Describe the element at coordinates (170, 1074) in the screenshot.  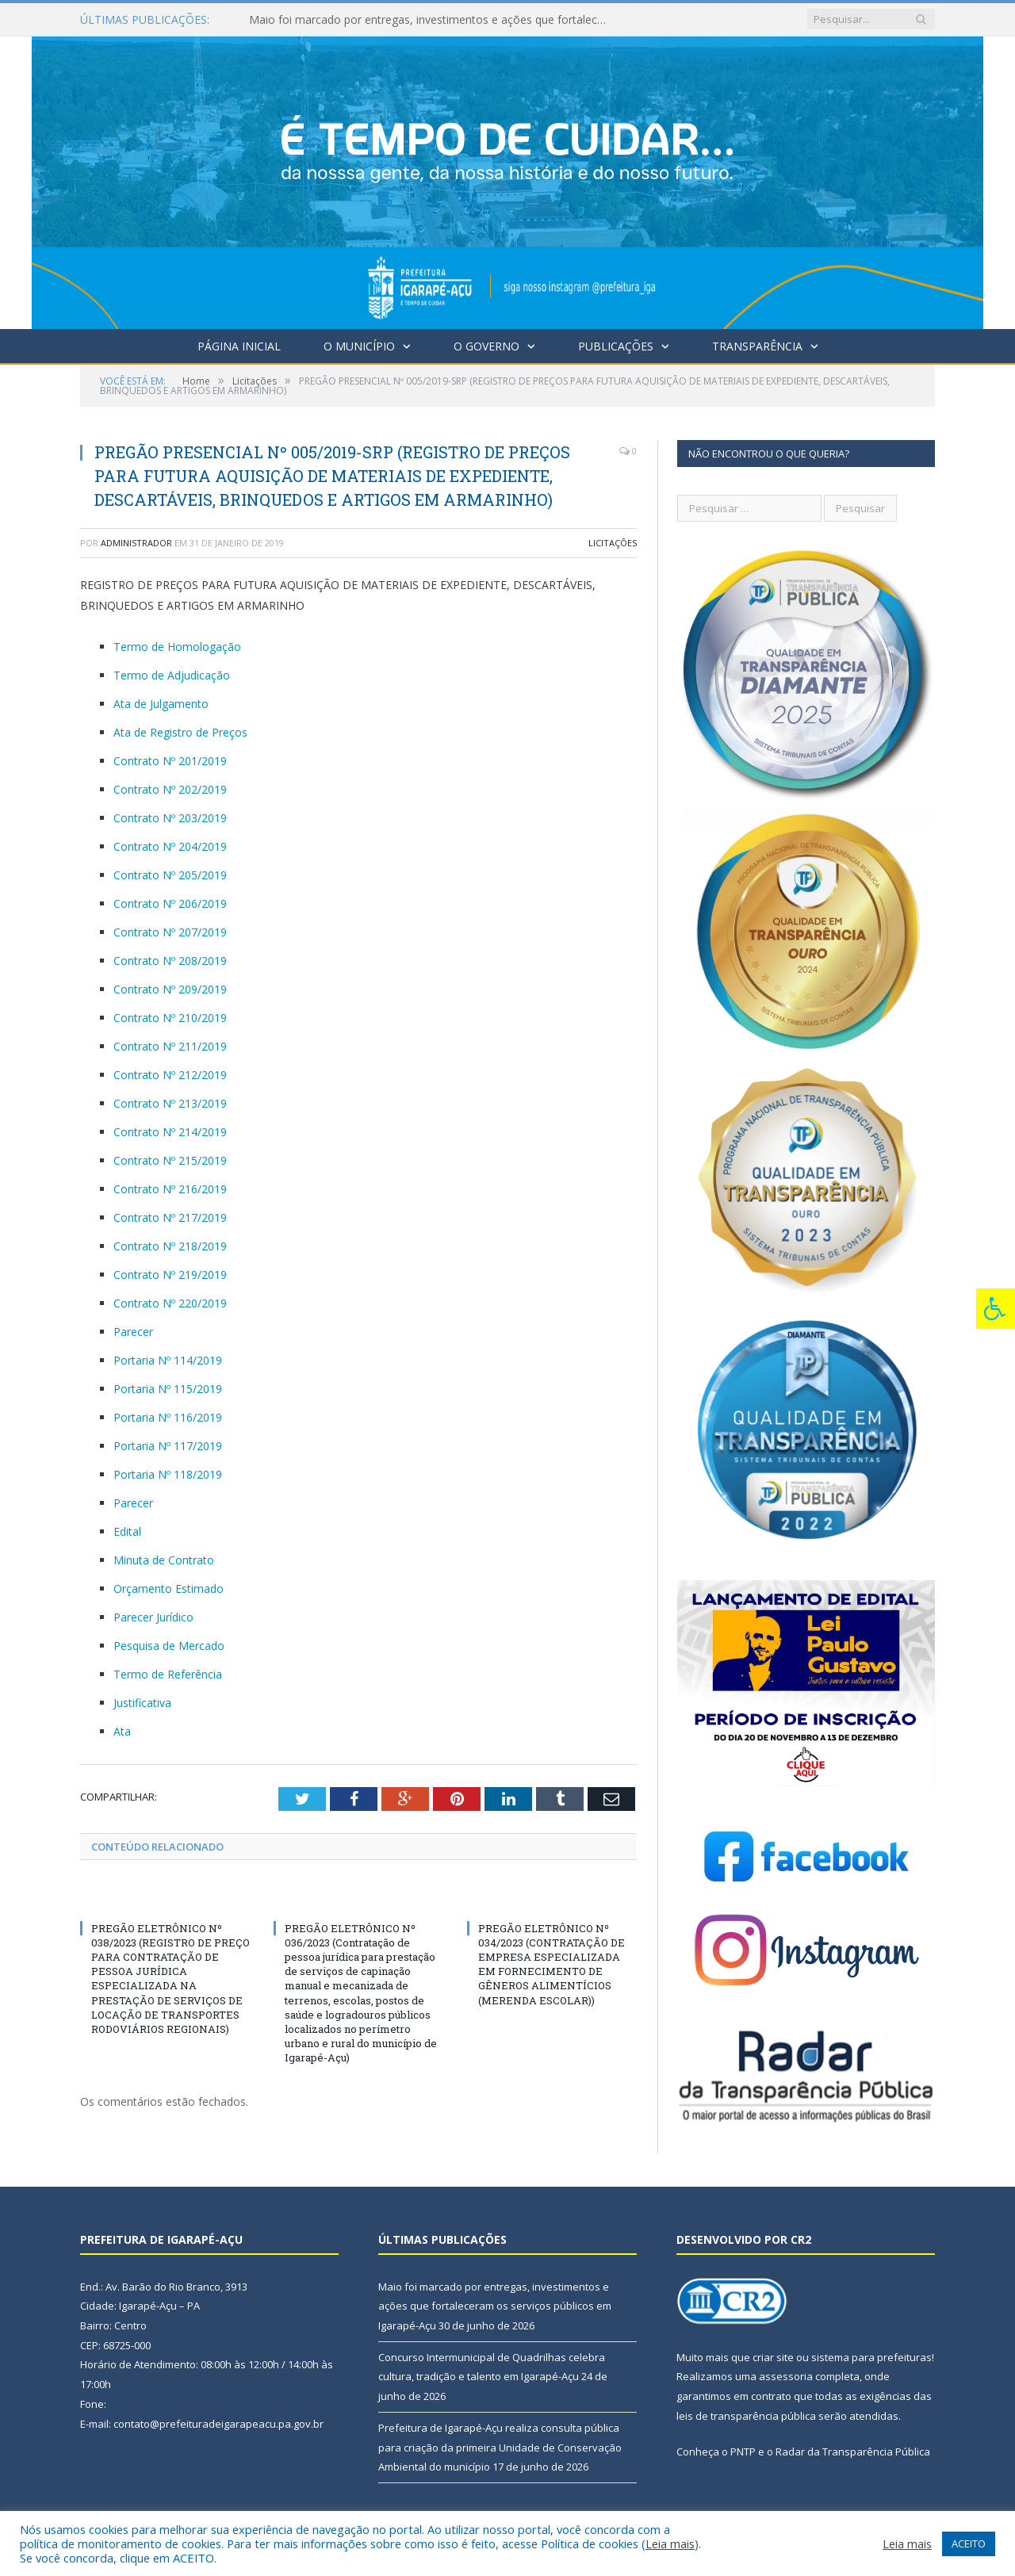
I see `Contrato Nº 212/2019` at that location.